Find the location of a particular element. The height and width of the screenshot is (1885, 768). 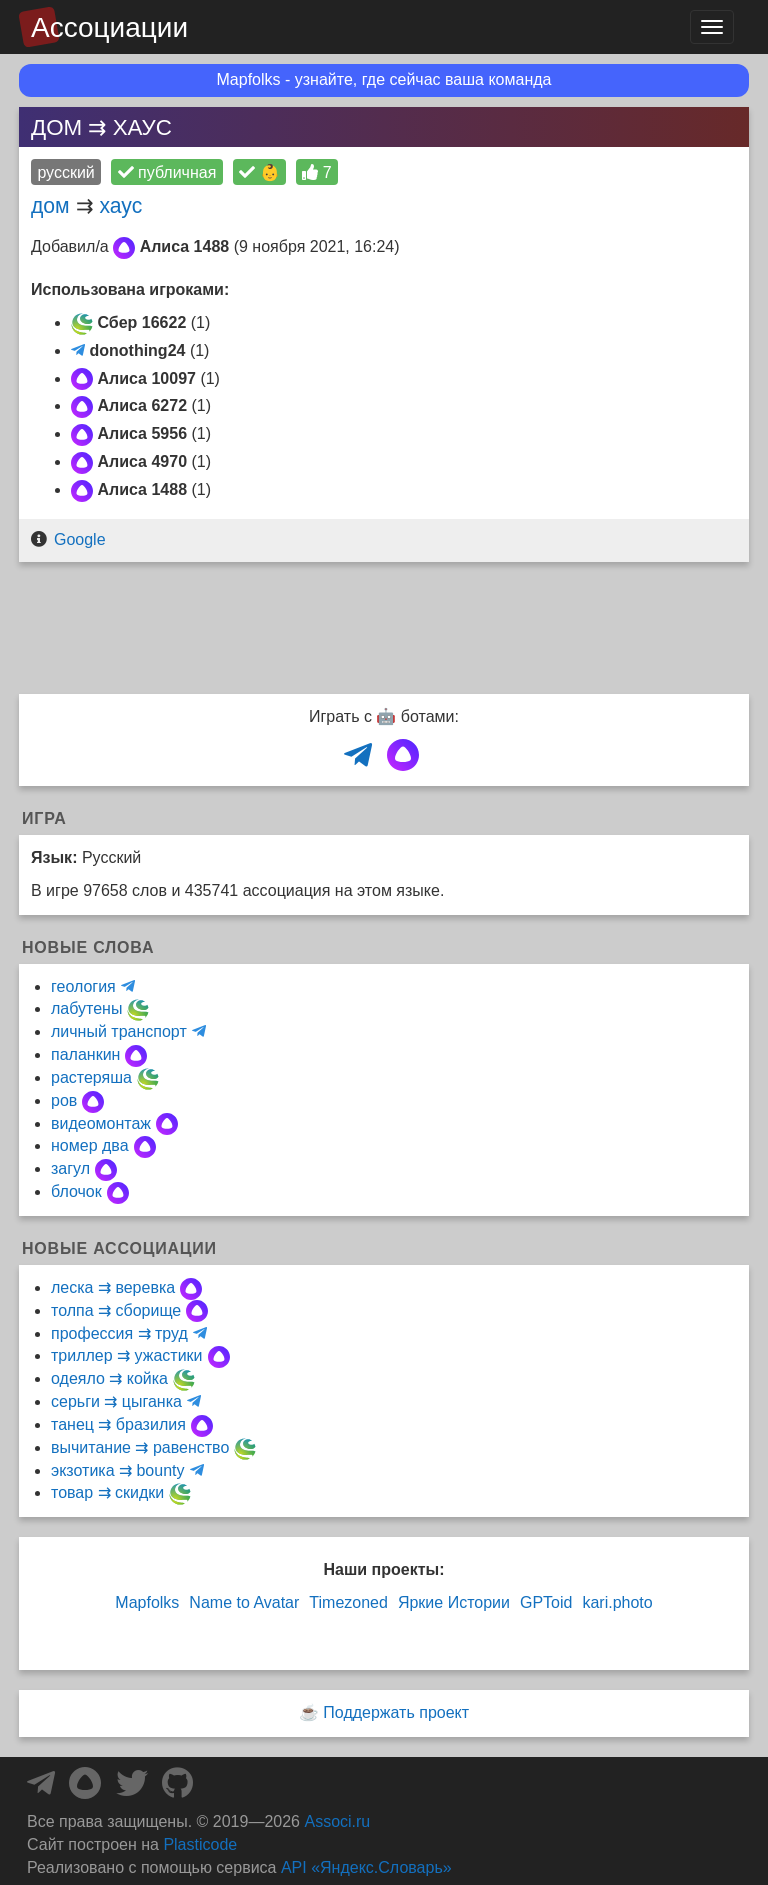

GPToid is located at coordinates (546, 1602).